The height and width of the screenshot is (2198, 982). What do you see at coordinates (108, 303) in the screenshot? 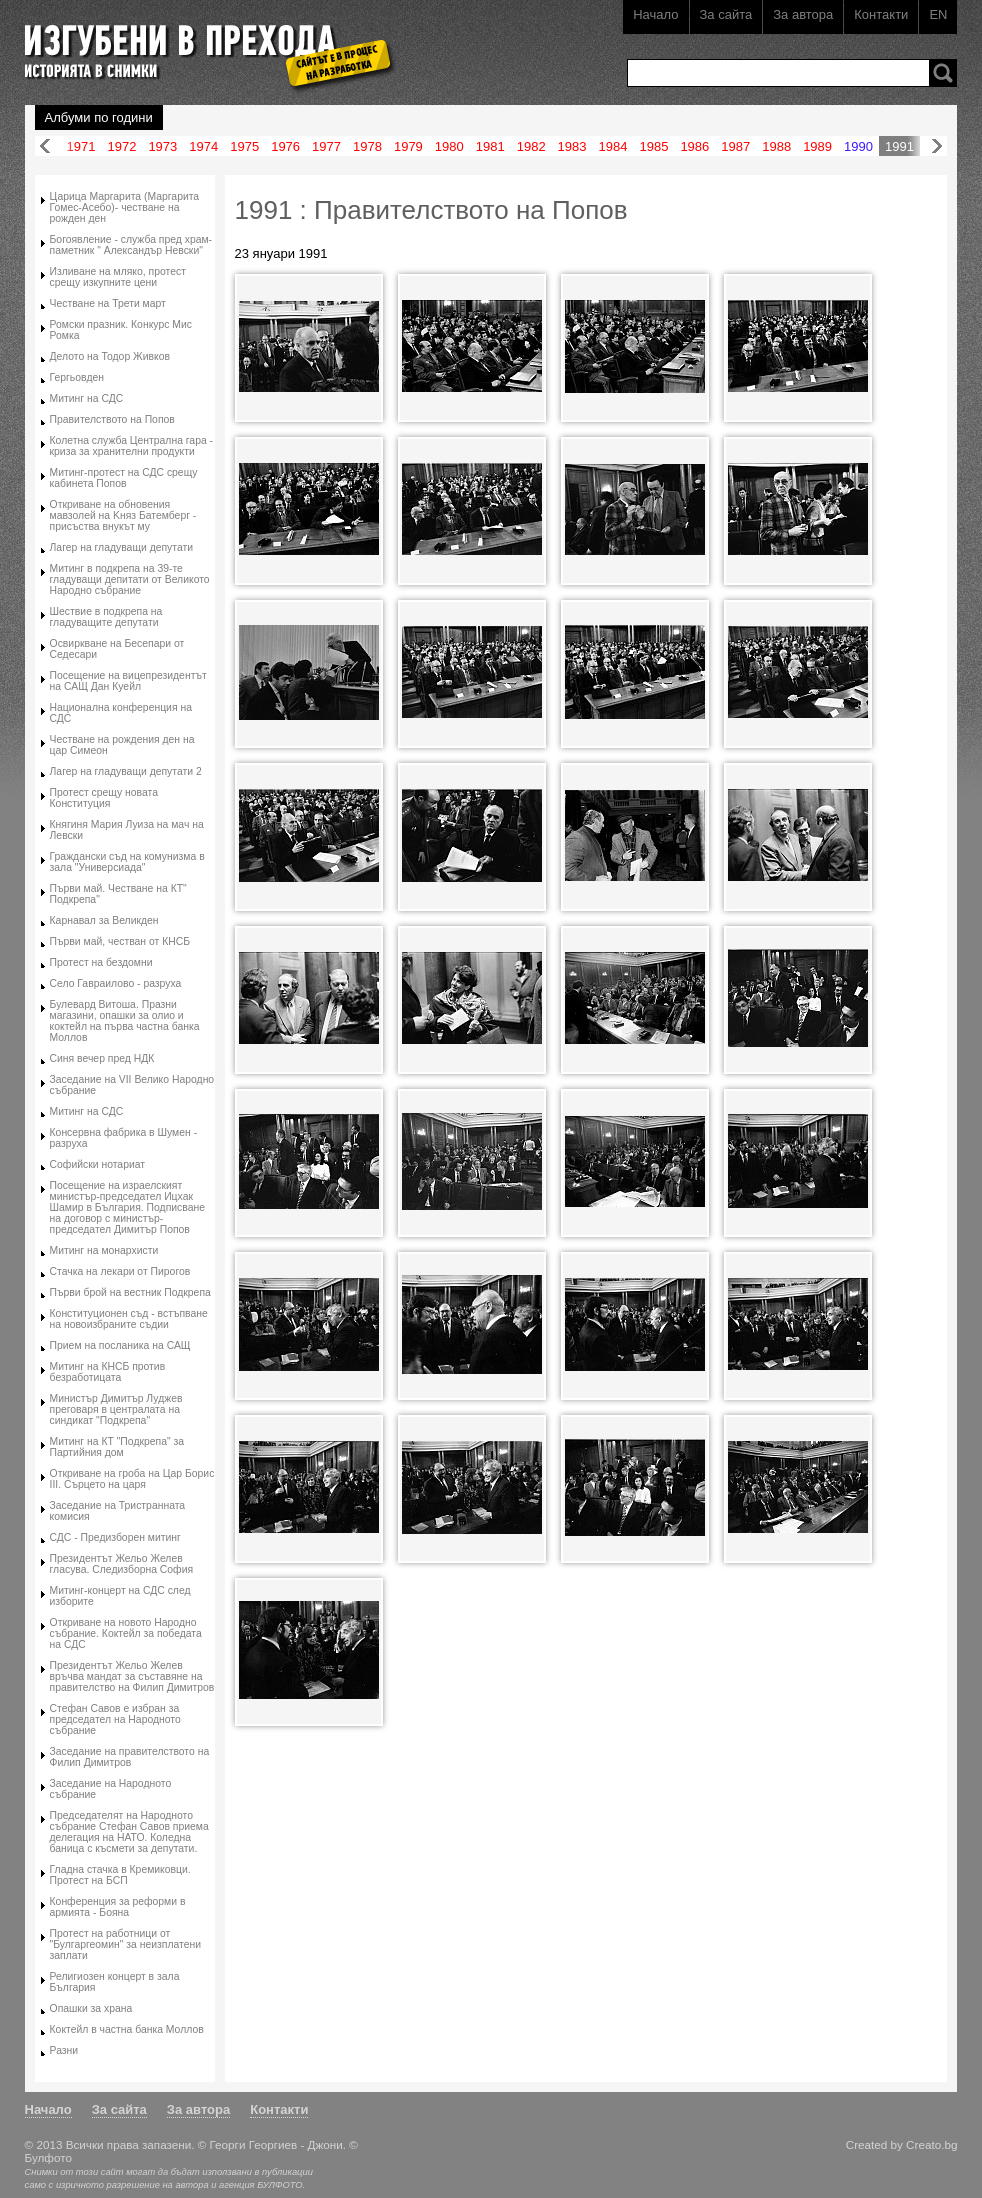
I see `Честване на Трети март` at bounding box center [108, 303].